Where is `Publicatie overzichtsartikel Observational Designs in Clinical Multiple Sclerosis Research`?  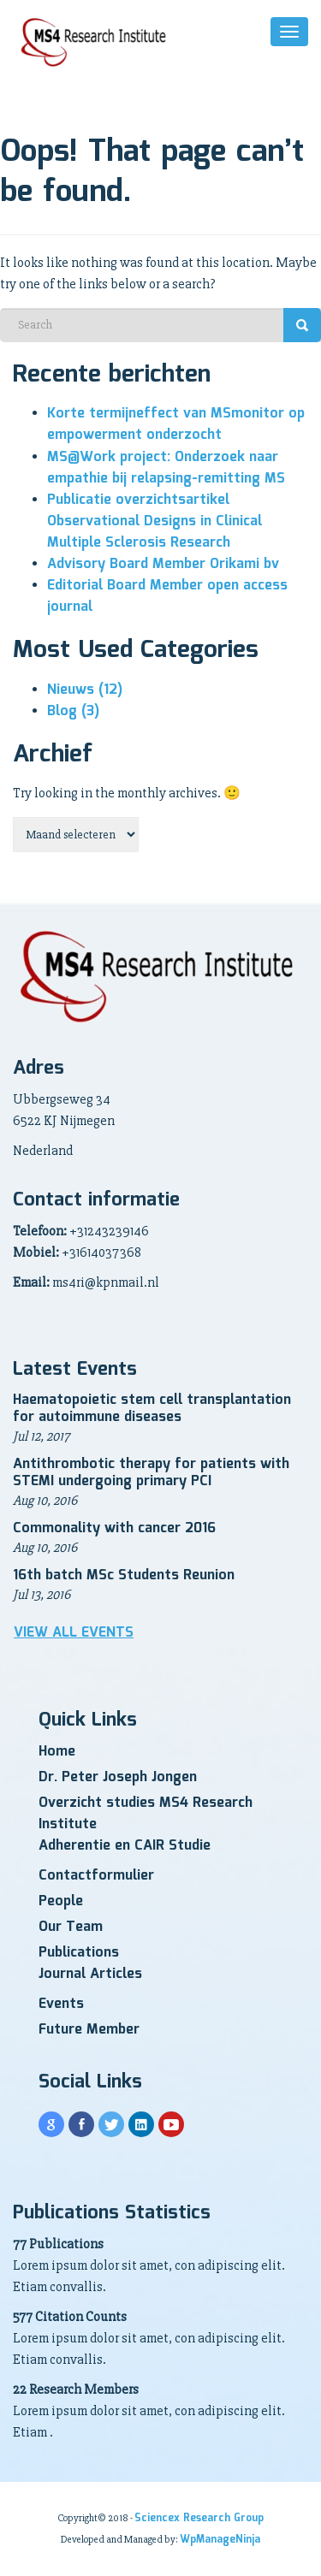 Publicatie overzichtsartikel Observational Designs in Clinical Multiple Sclerosis Research is located at coordinates (154, 521).